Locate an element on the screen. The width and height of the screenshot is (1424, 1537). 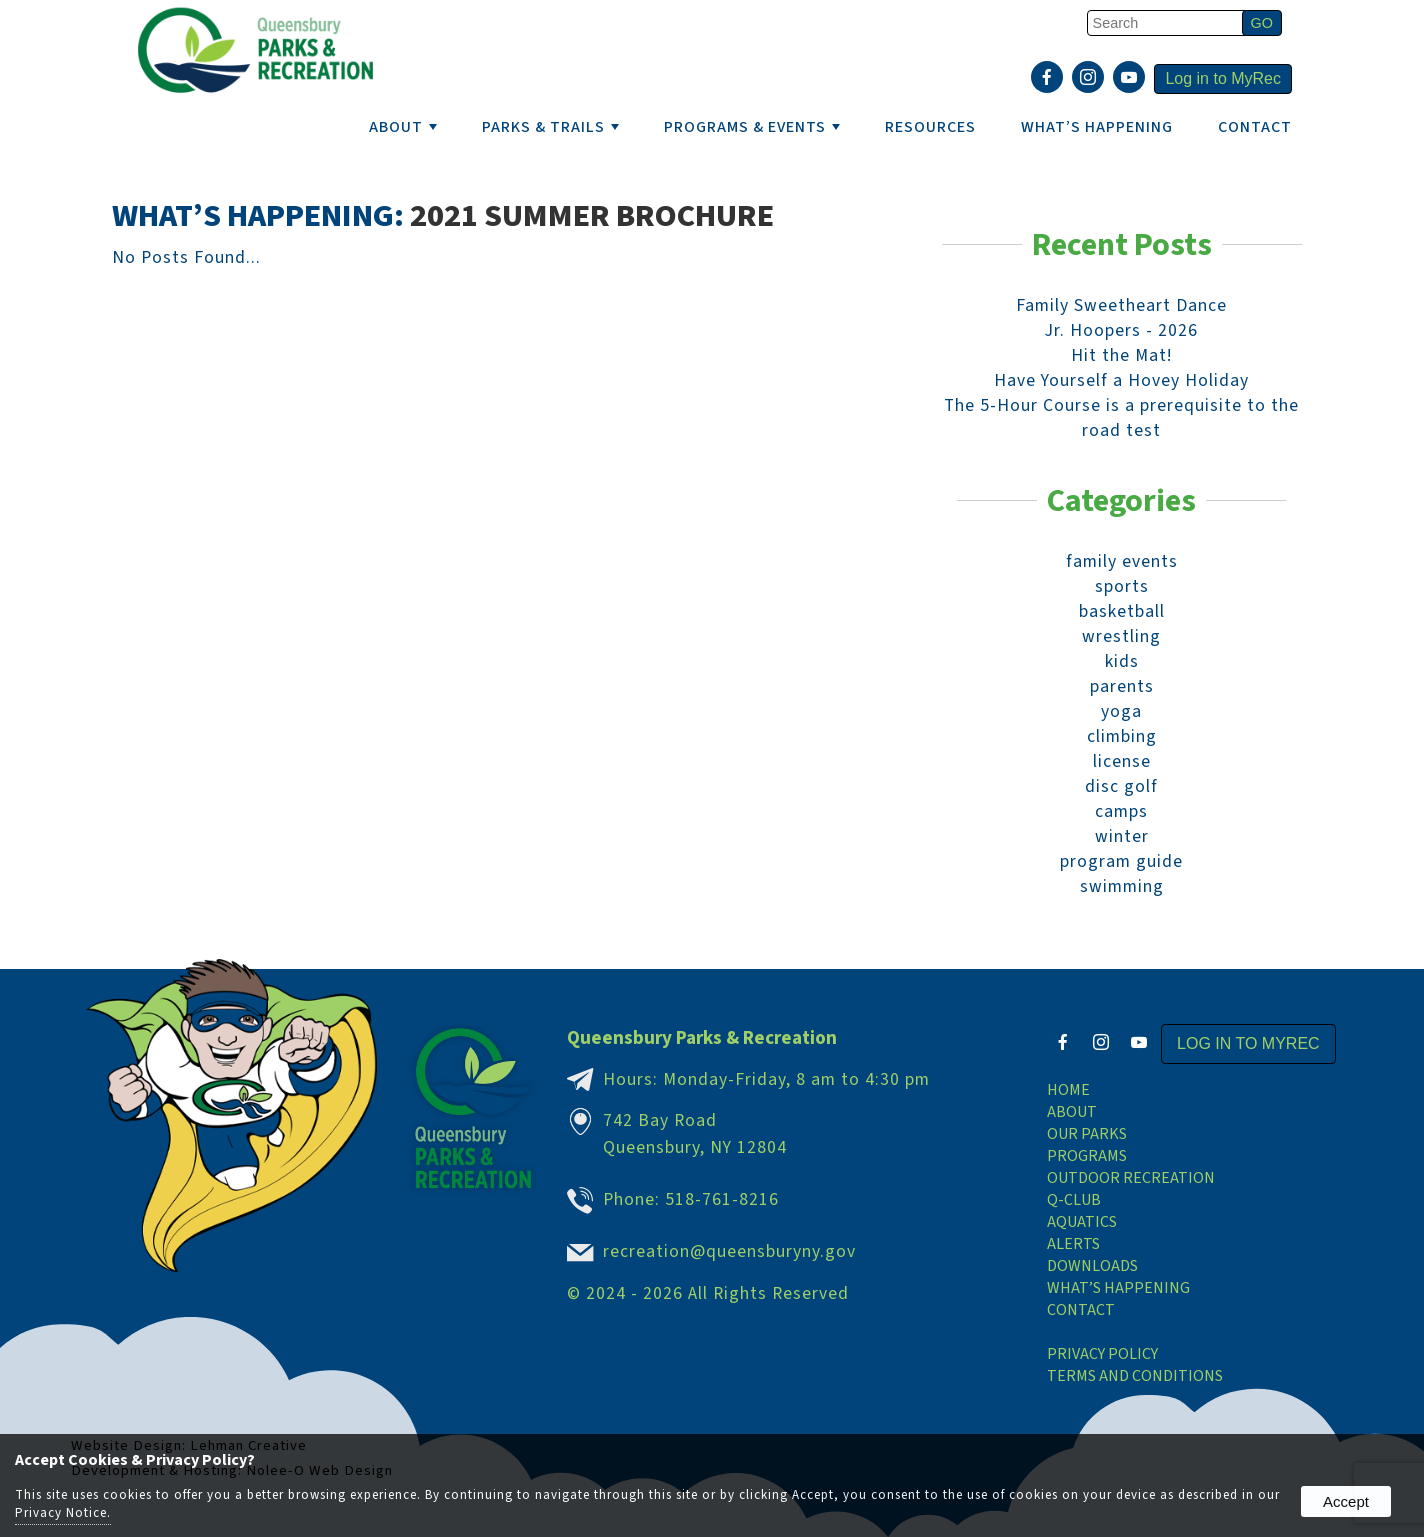
[button] is located at coordinates (1262, 23).